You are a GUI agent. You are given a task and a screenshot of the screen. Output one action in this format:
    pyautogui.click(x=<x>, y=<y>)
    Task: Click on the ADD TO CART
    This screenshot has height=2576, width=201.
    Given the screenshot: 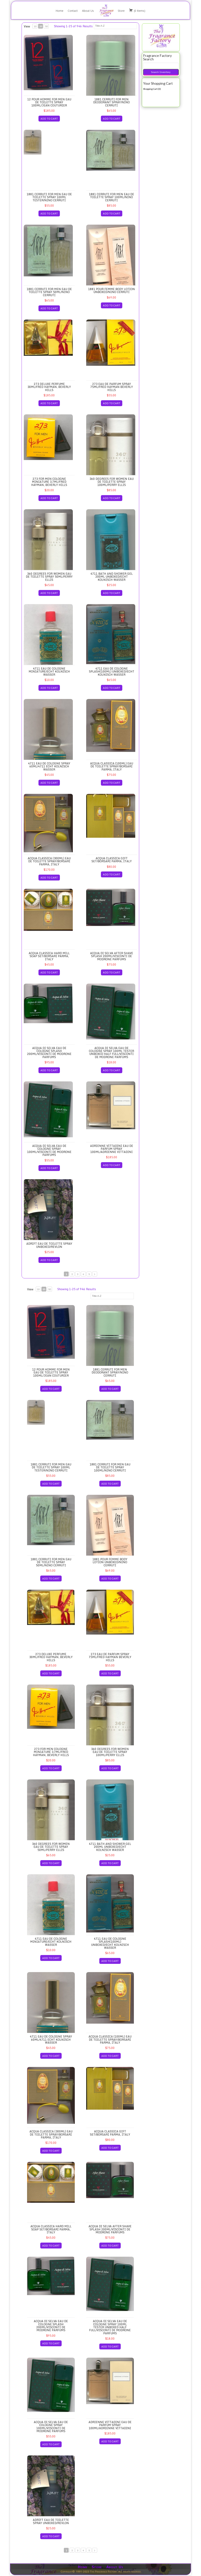 What is the action you would take?
    pyautogui.click(x=49, y=118)
    